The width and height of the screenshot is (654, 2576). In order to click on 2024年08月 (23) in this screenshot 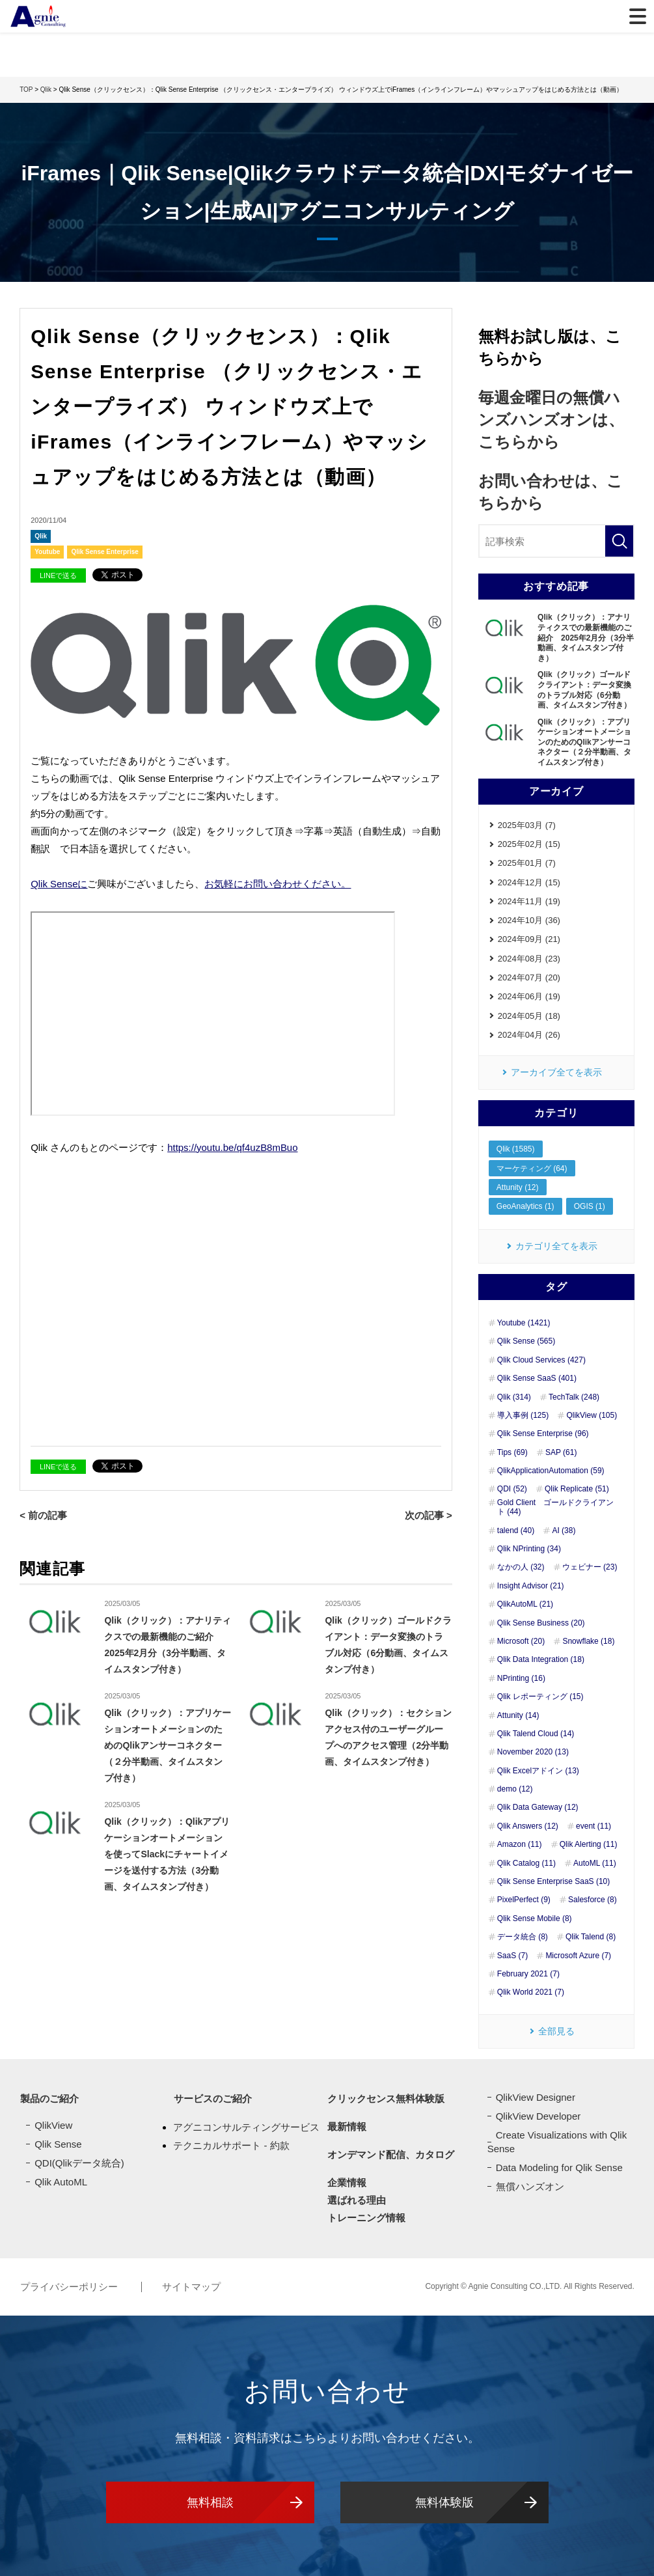, I will do `click(529, 958)`.